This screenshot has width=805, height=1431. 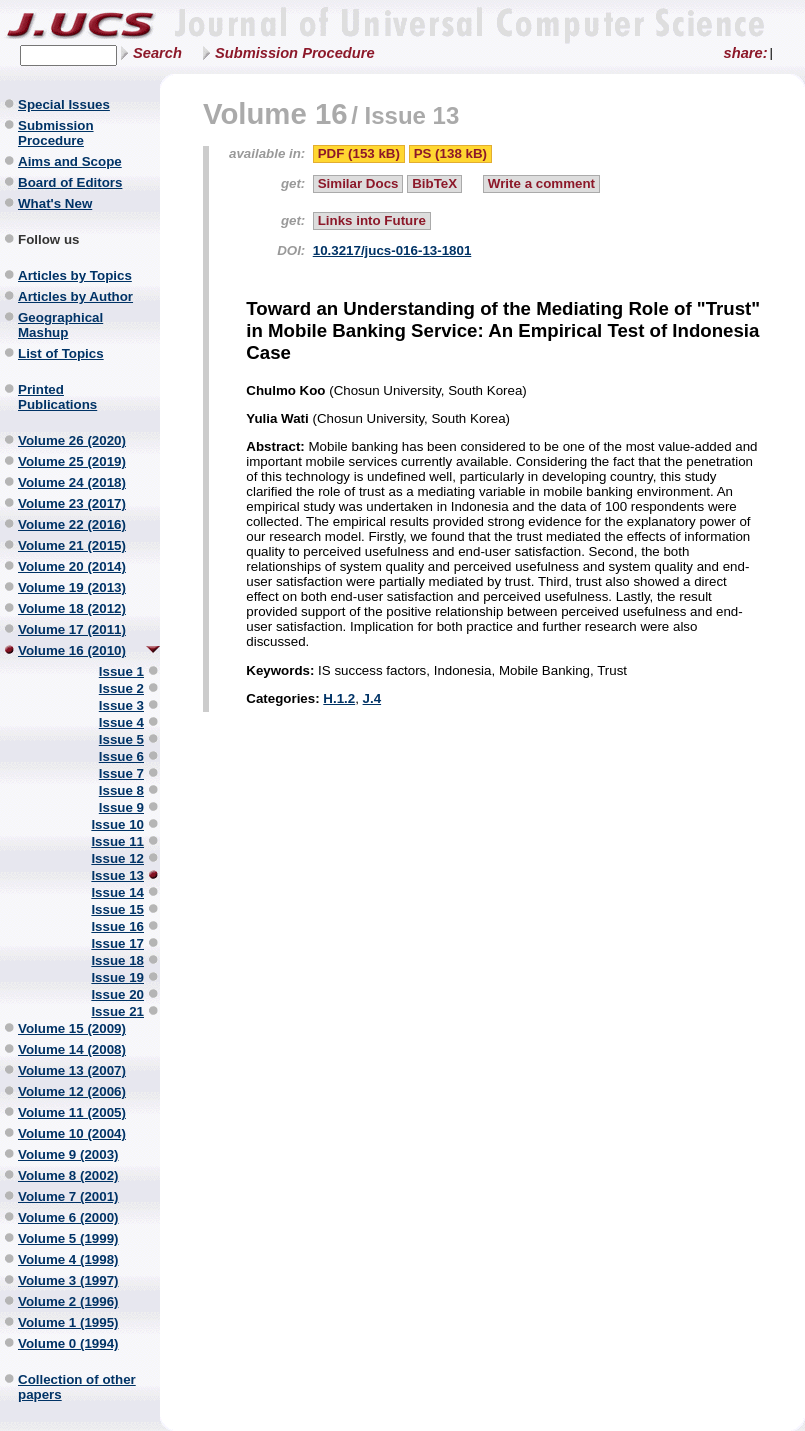 What do you see at coordinates (72, 503) in the screenshot?
I see `Volume 23 (2017)` at bounding box center [72, 503].